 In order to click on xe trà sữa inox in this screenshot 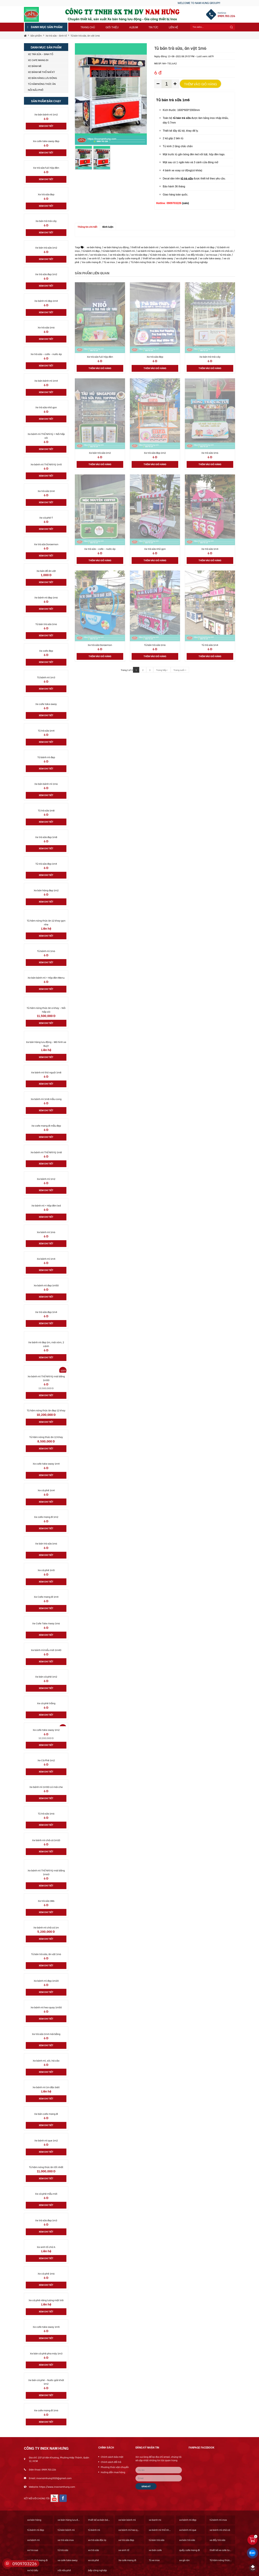, I will do `click(98, 254)`.